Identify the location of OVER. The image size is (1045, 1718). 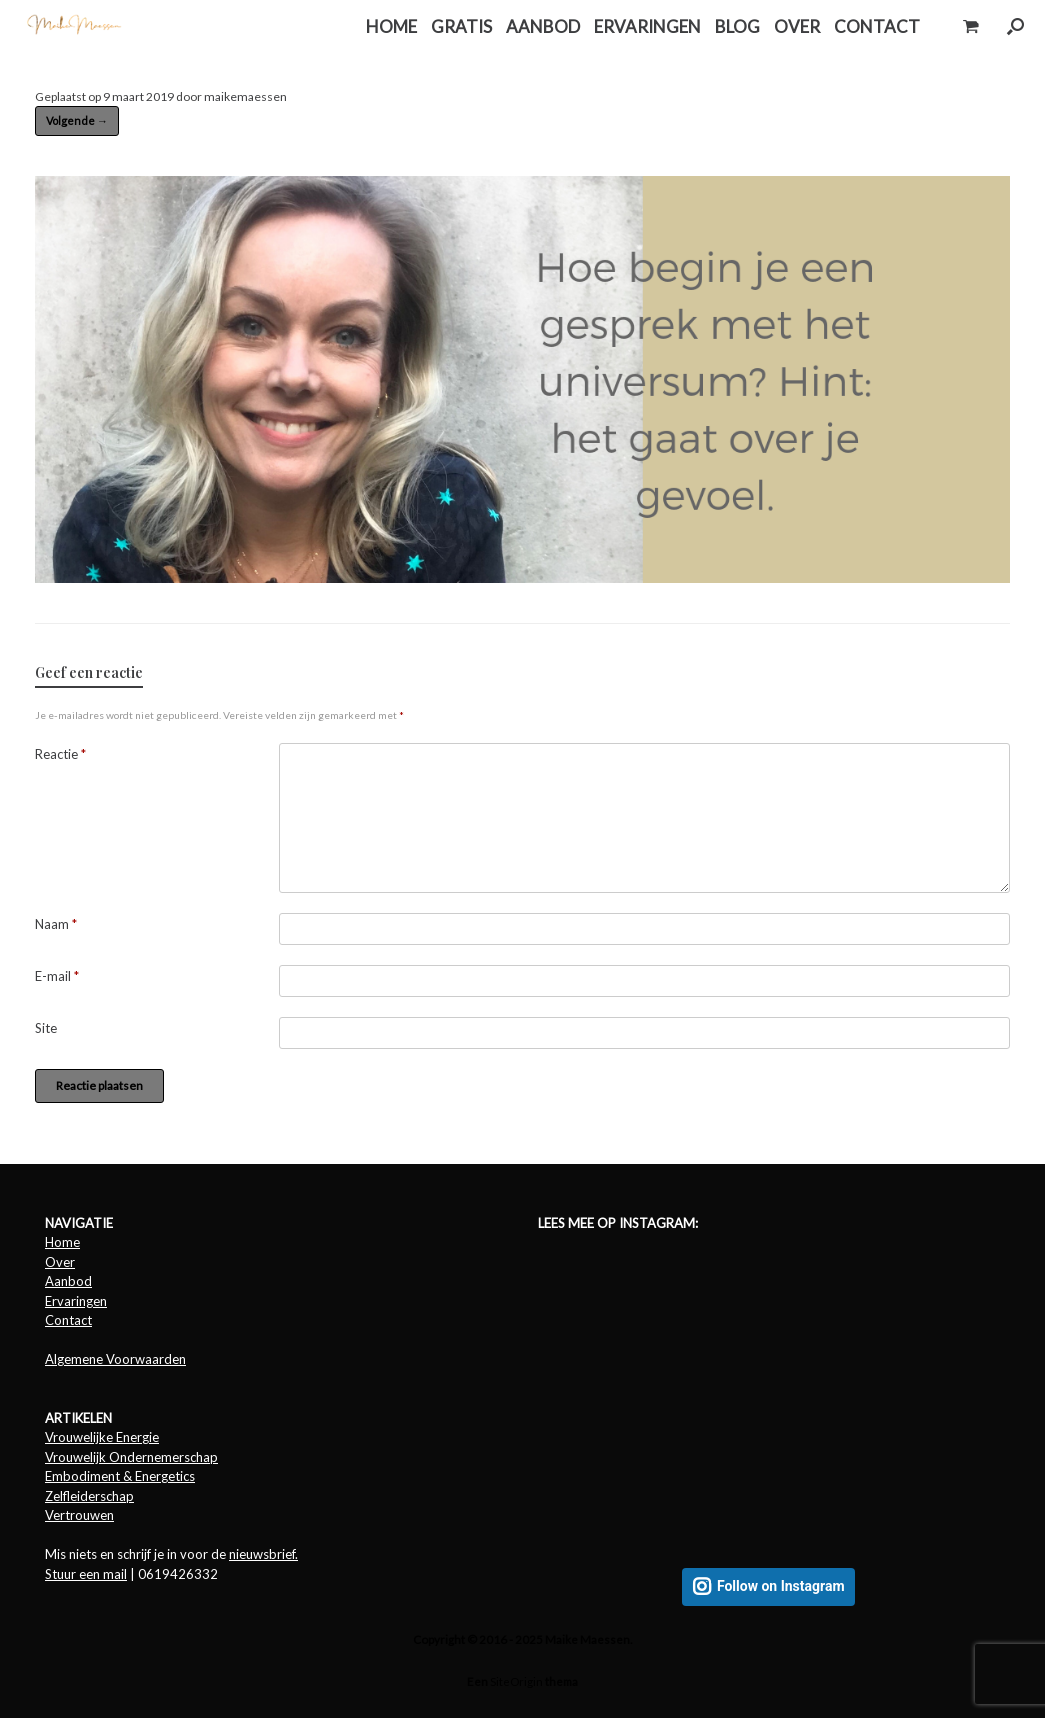
(797, 26).